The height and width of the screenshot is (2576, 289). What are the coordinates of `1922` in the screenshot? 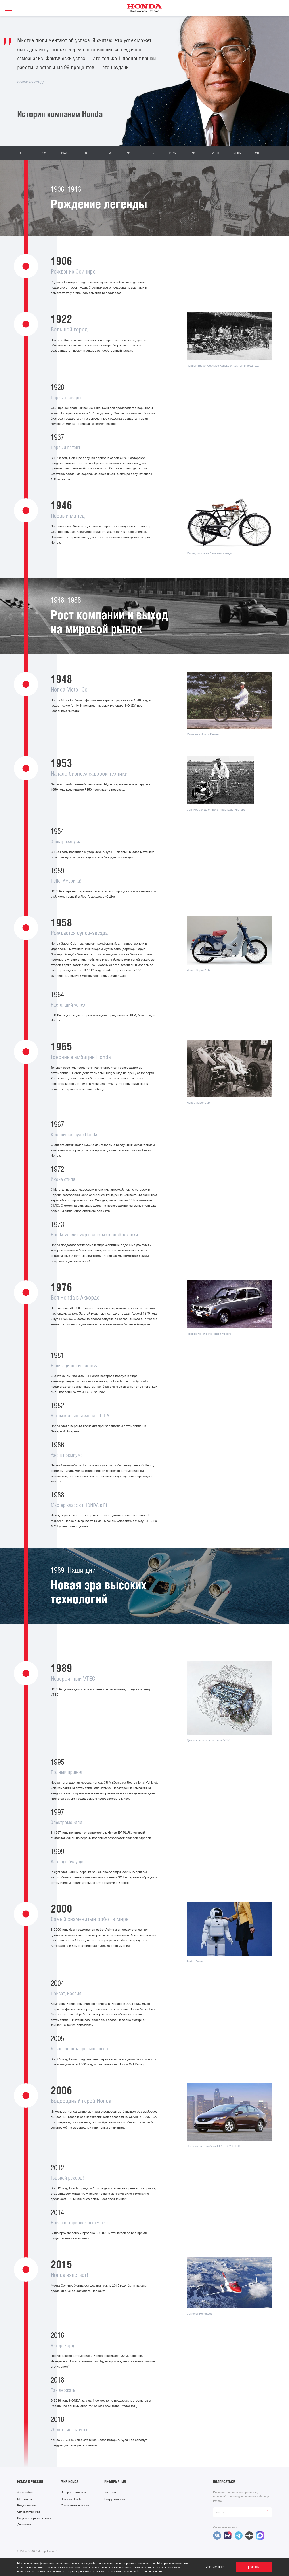 It's located at (42, 154).